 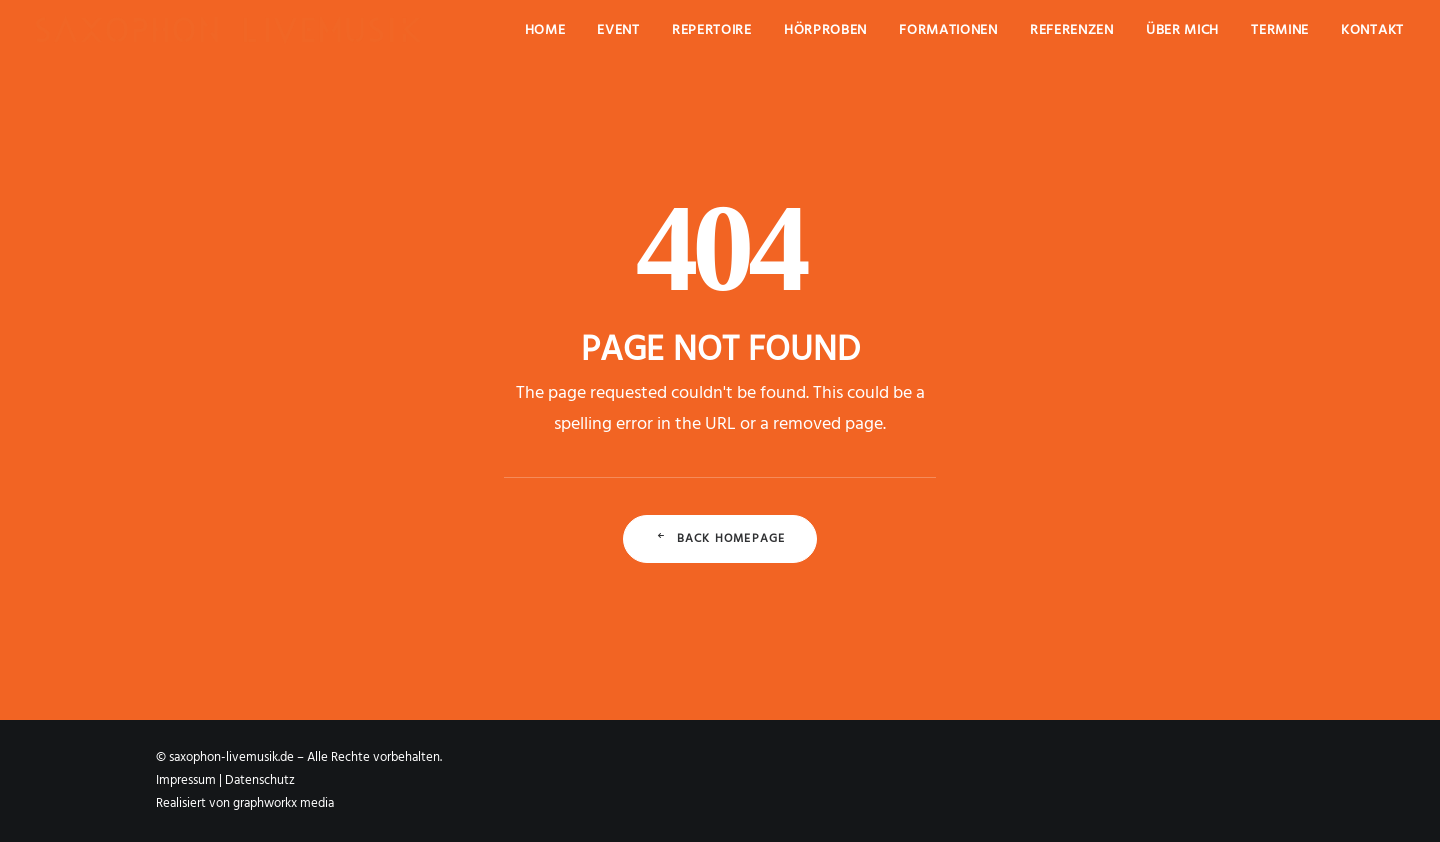 What do you see at coordinates (618, 30) in the screenshot?
I see `Event` at bounding box center [618, 30].